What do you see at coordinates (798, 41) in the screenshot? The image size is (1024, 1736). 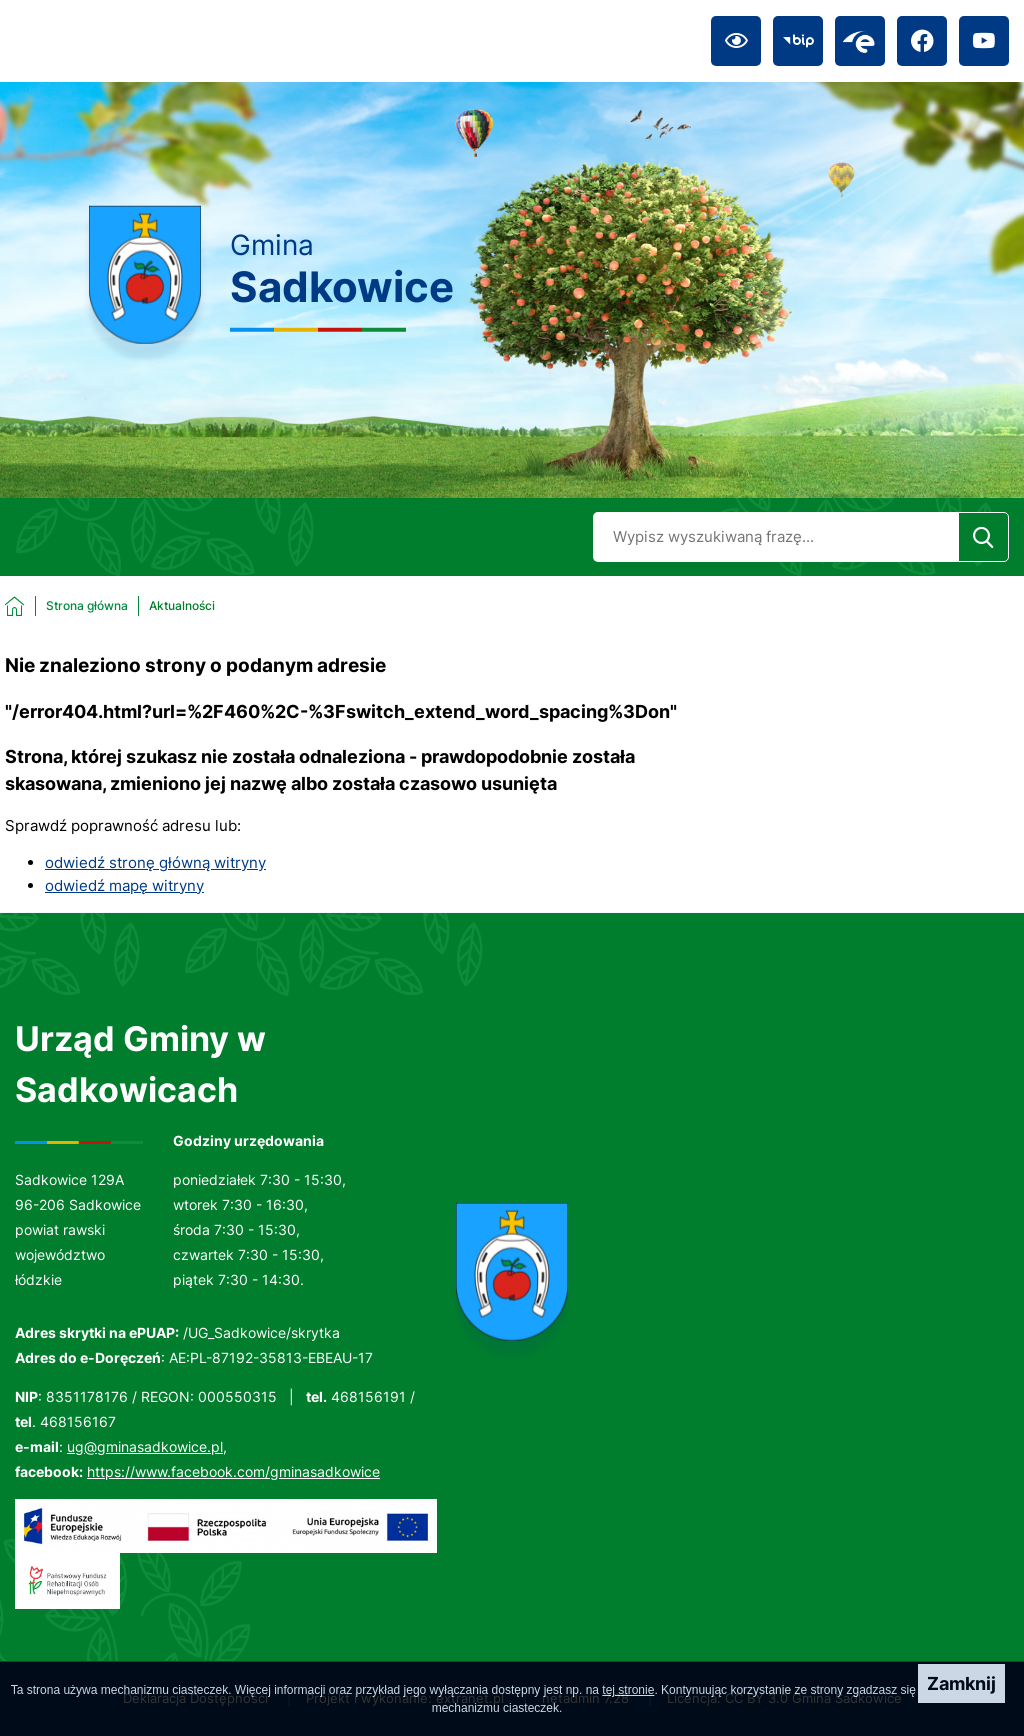 I see `[Przejdź do bip; link zostanie otwarty w nowej karcie/oknie przeglądarki]` at bounding box center [798, 41].